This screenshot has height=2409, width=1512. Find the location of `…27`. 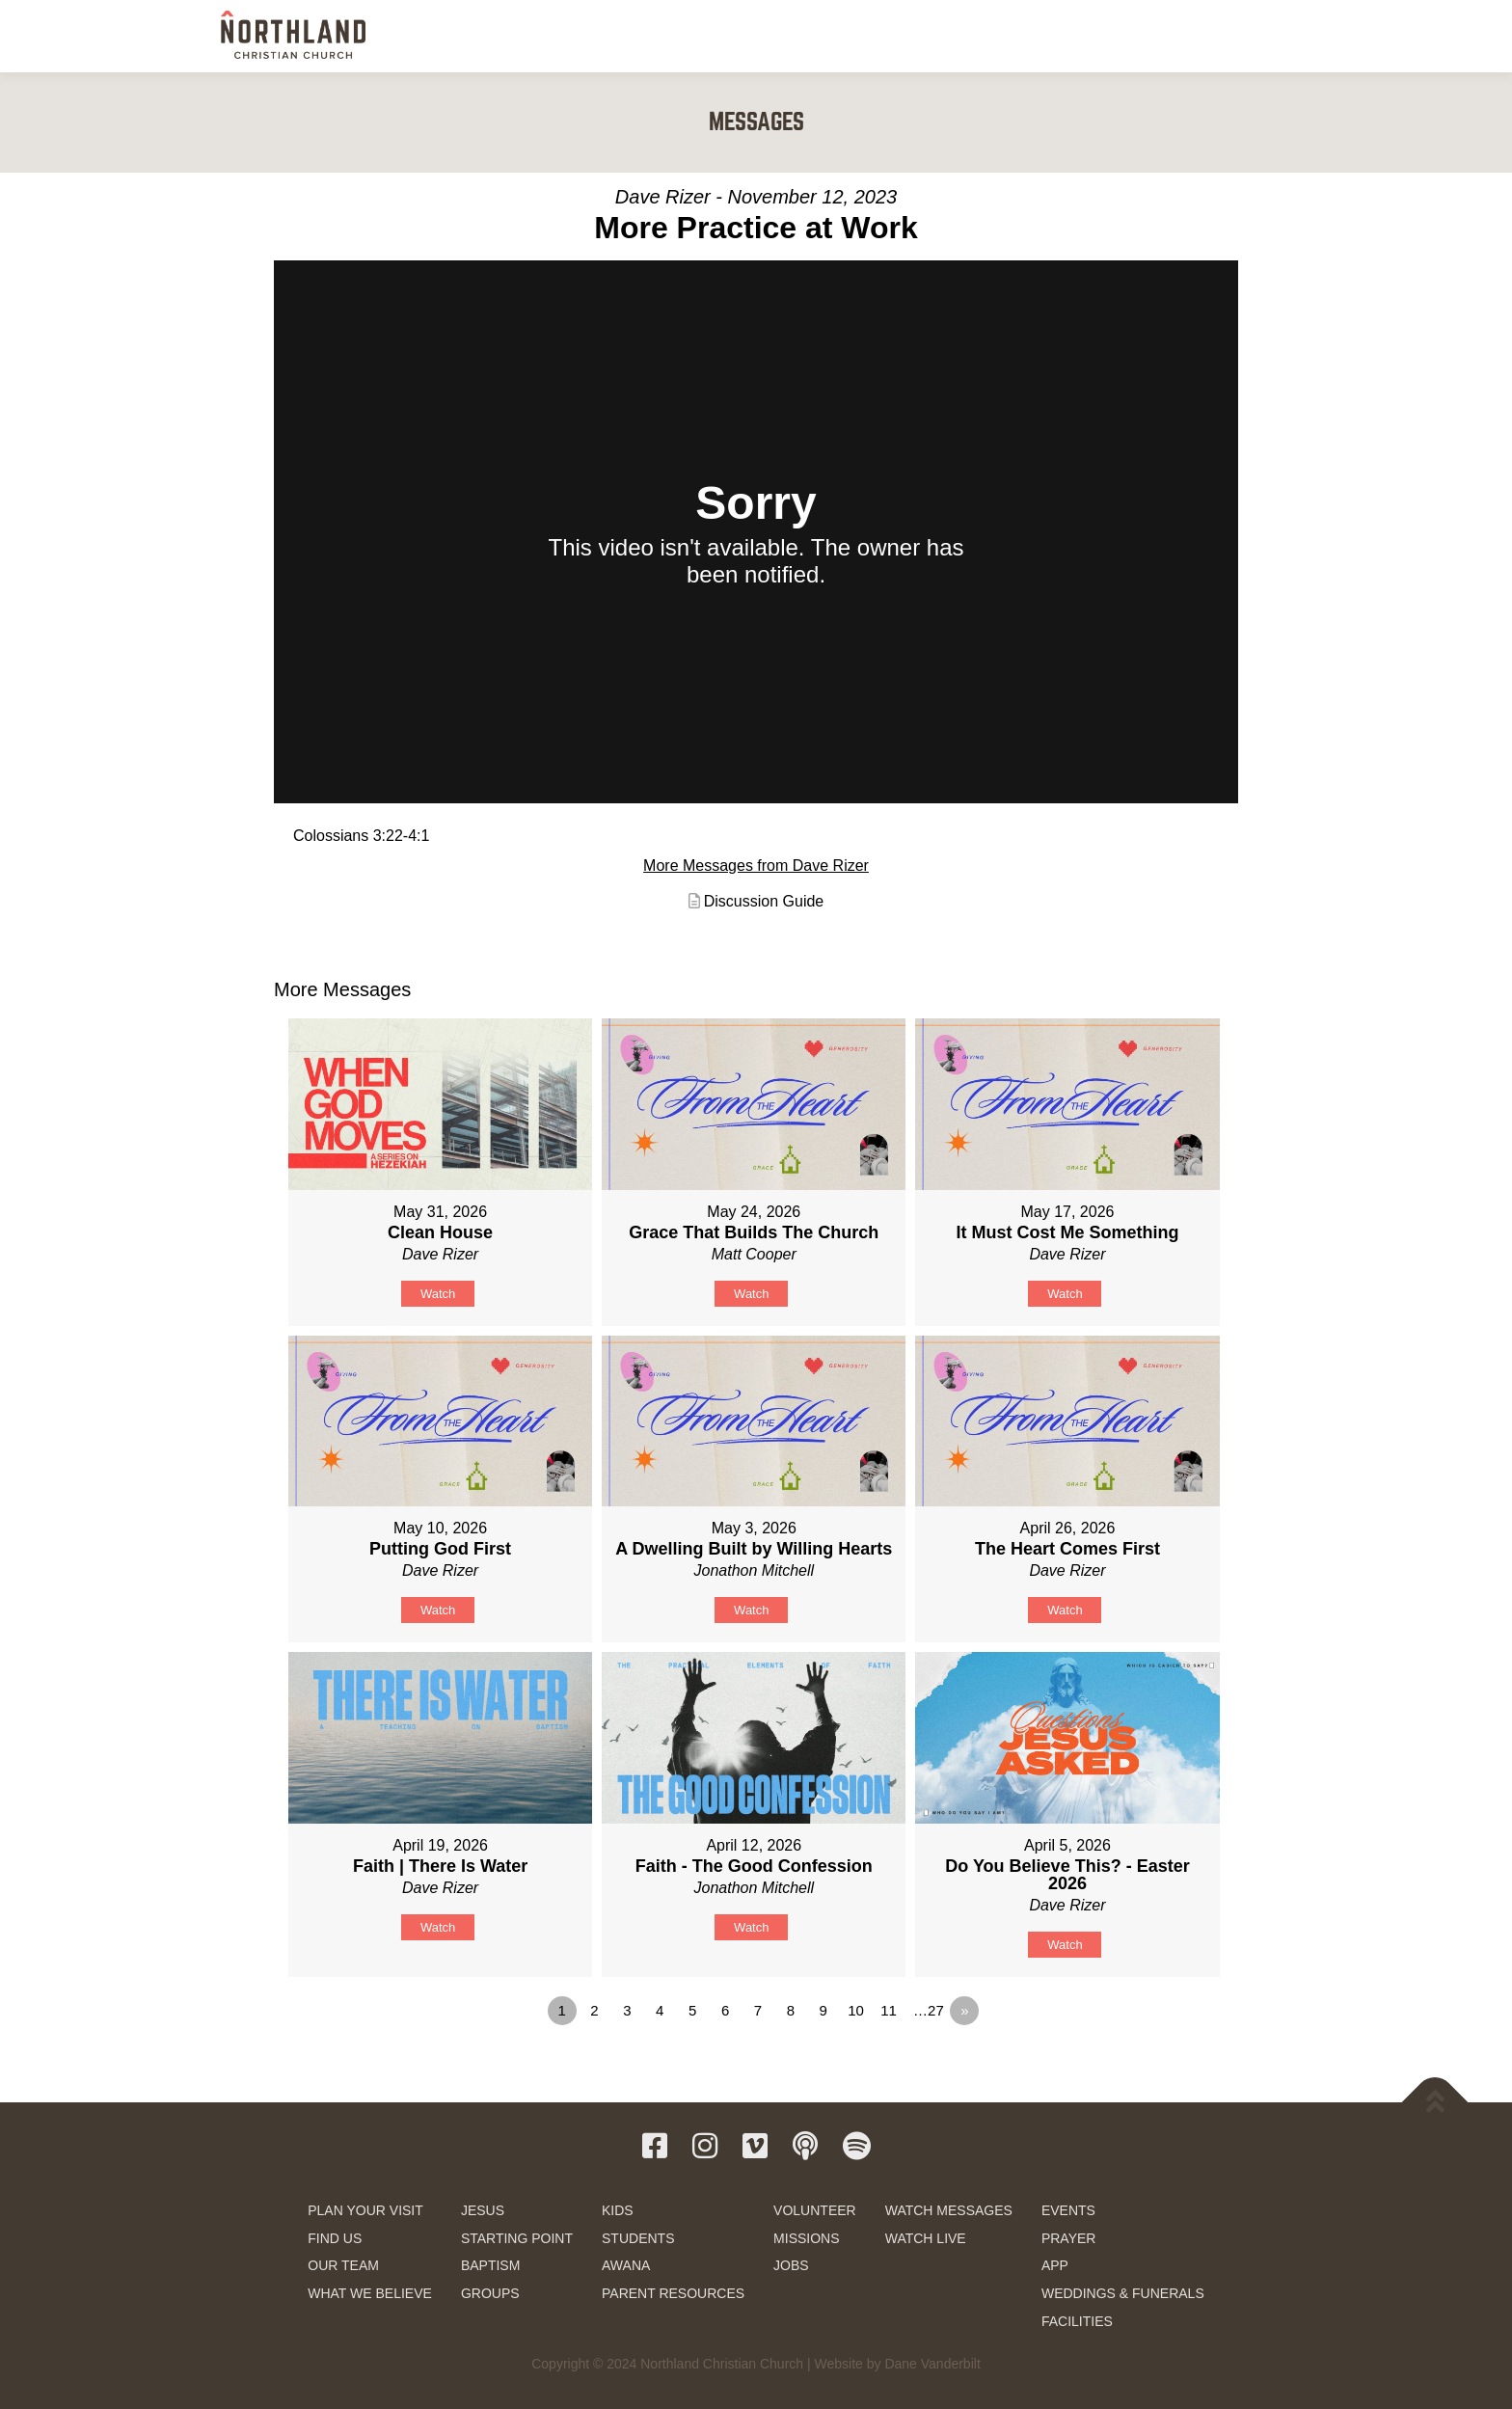

…27 is located at coordinates (928, 2010).